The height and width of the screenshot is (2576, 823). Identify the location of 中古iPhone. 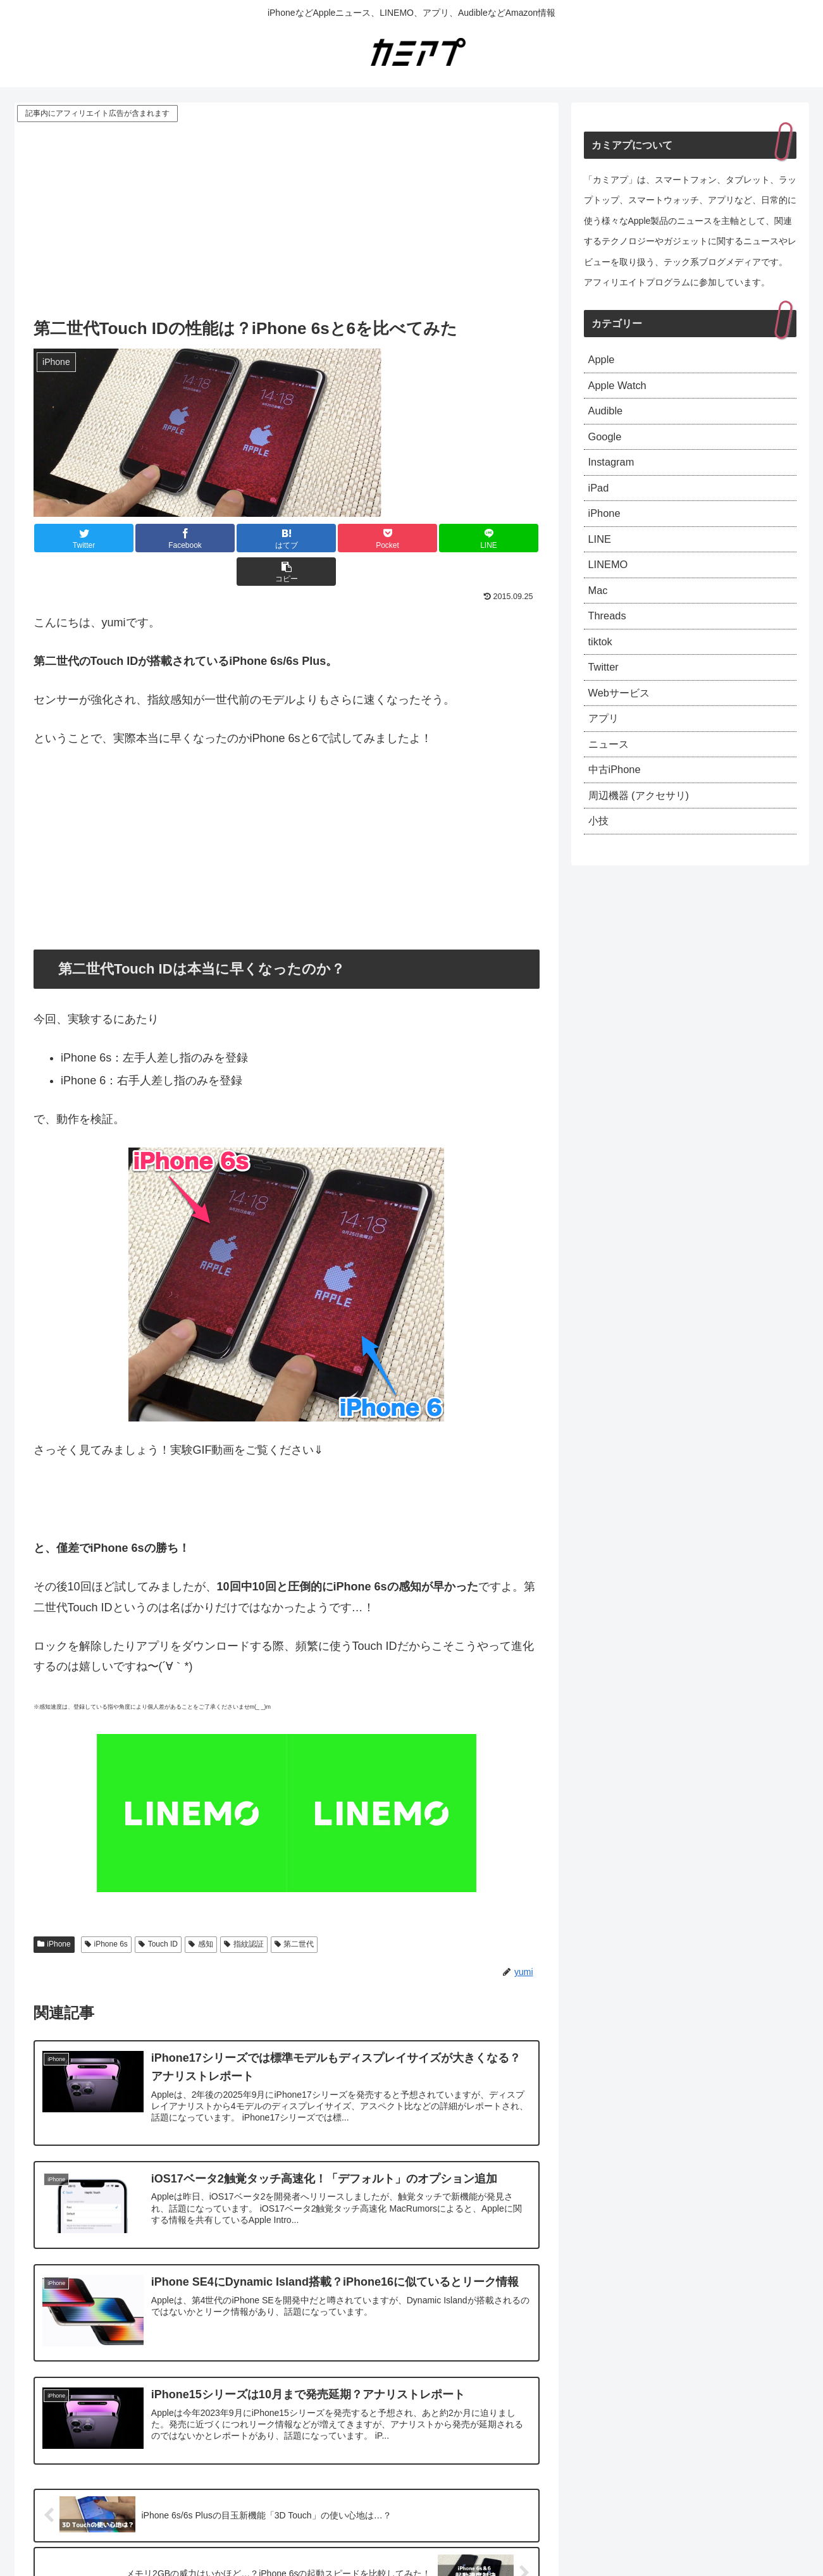
(617, 800).